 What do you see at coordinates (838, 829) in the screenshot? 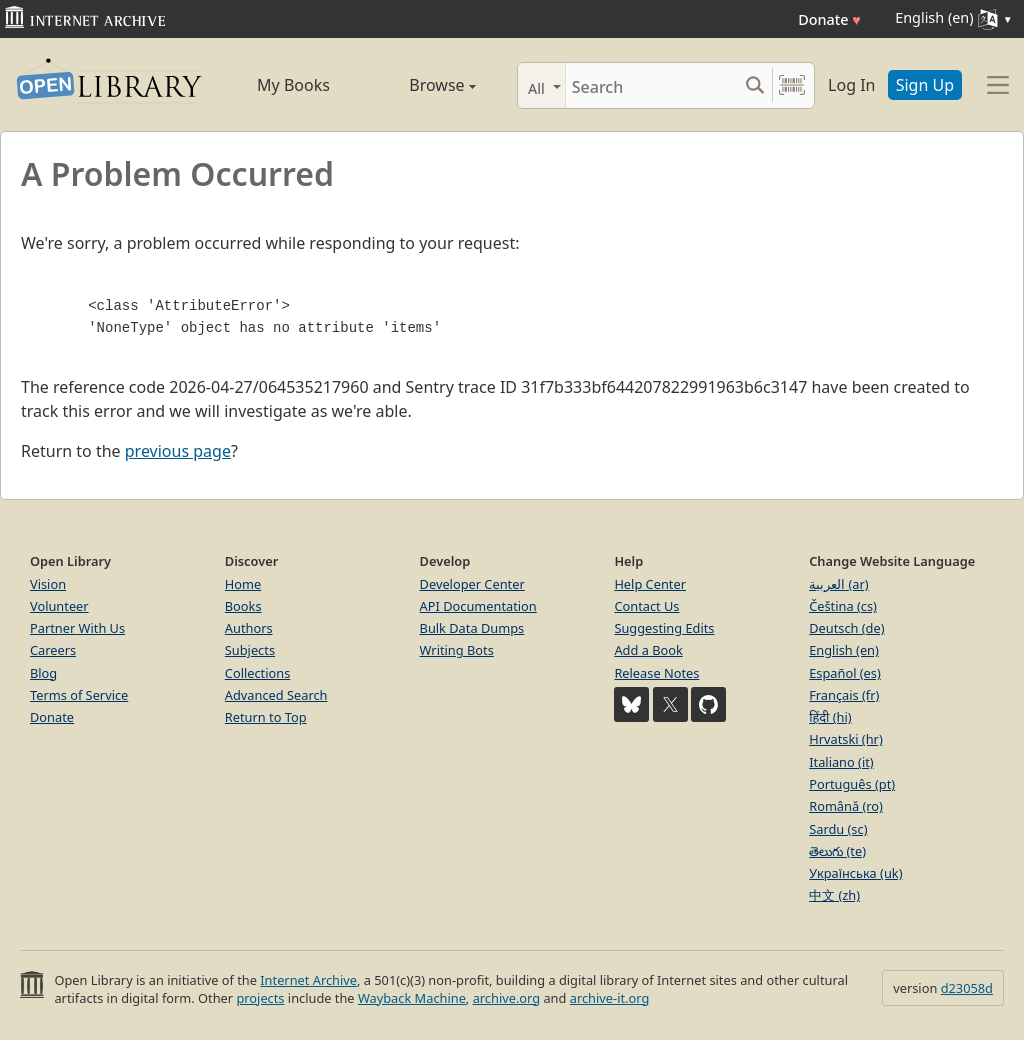
I see `Sardu (sc)` at bounding box center [838, 829].